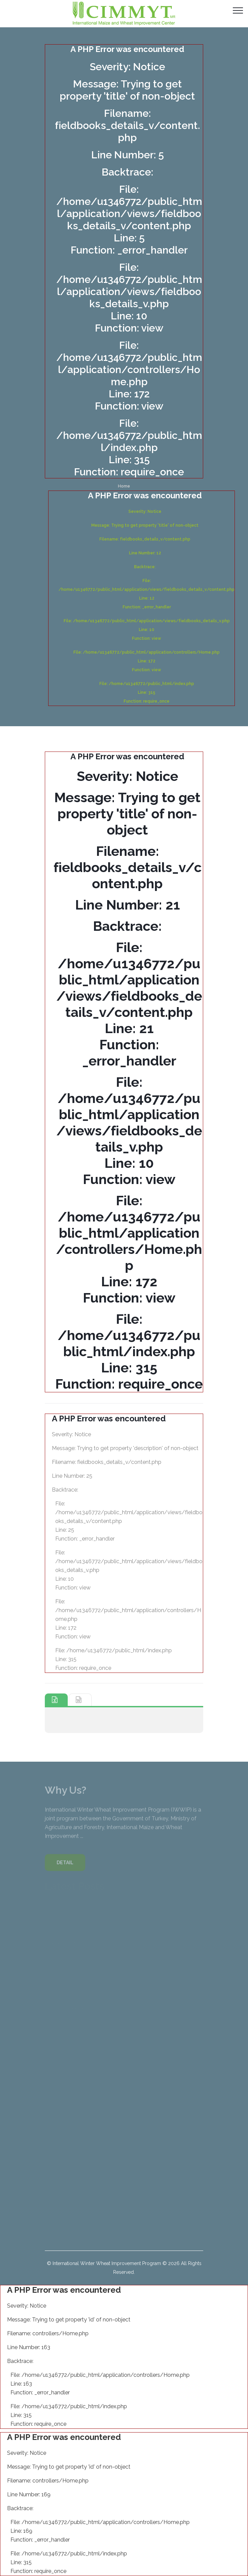  I want to click on Home, so click(124, 486).